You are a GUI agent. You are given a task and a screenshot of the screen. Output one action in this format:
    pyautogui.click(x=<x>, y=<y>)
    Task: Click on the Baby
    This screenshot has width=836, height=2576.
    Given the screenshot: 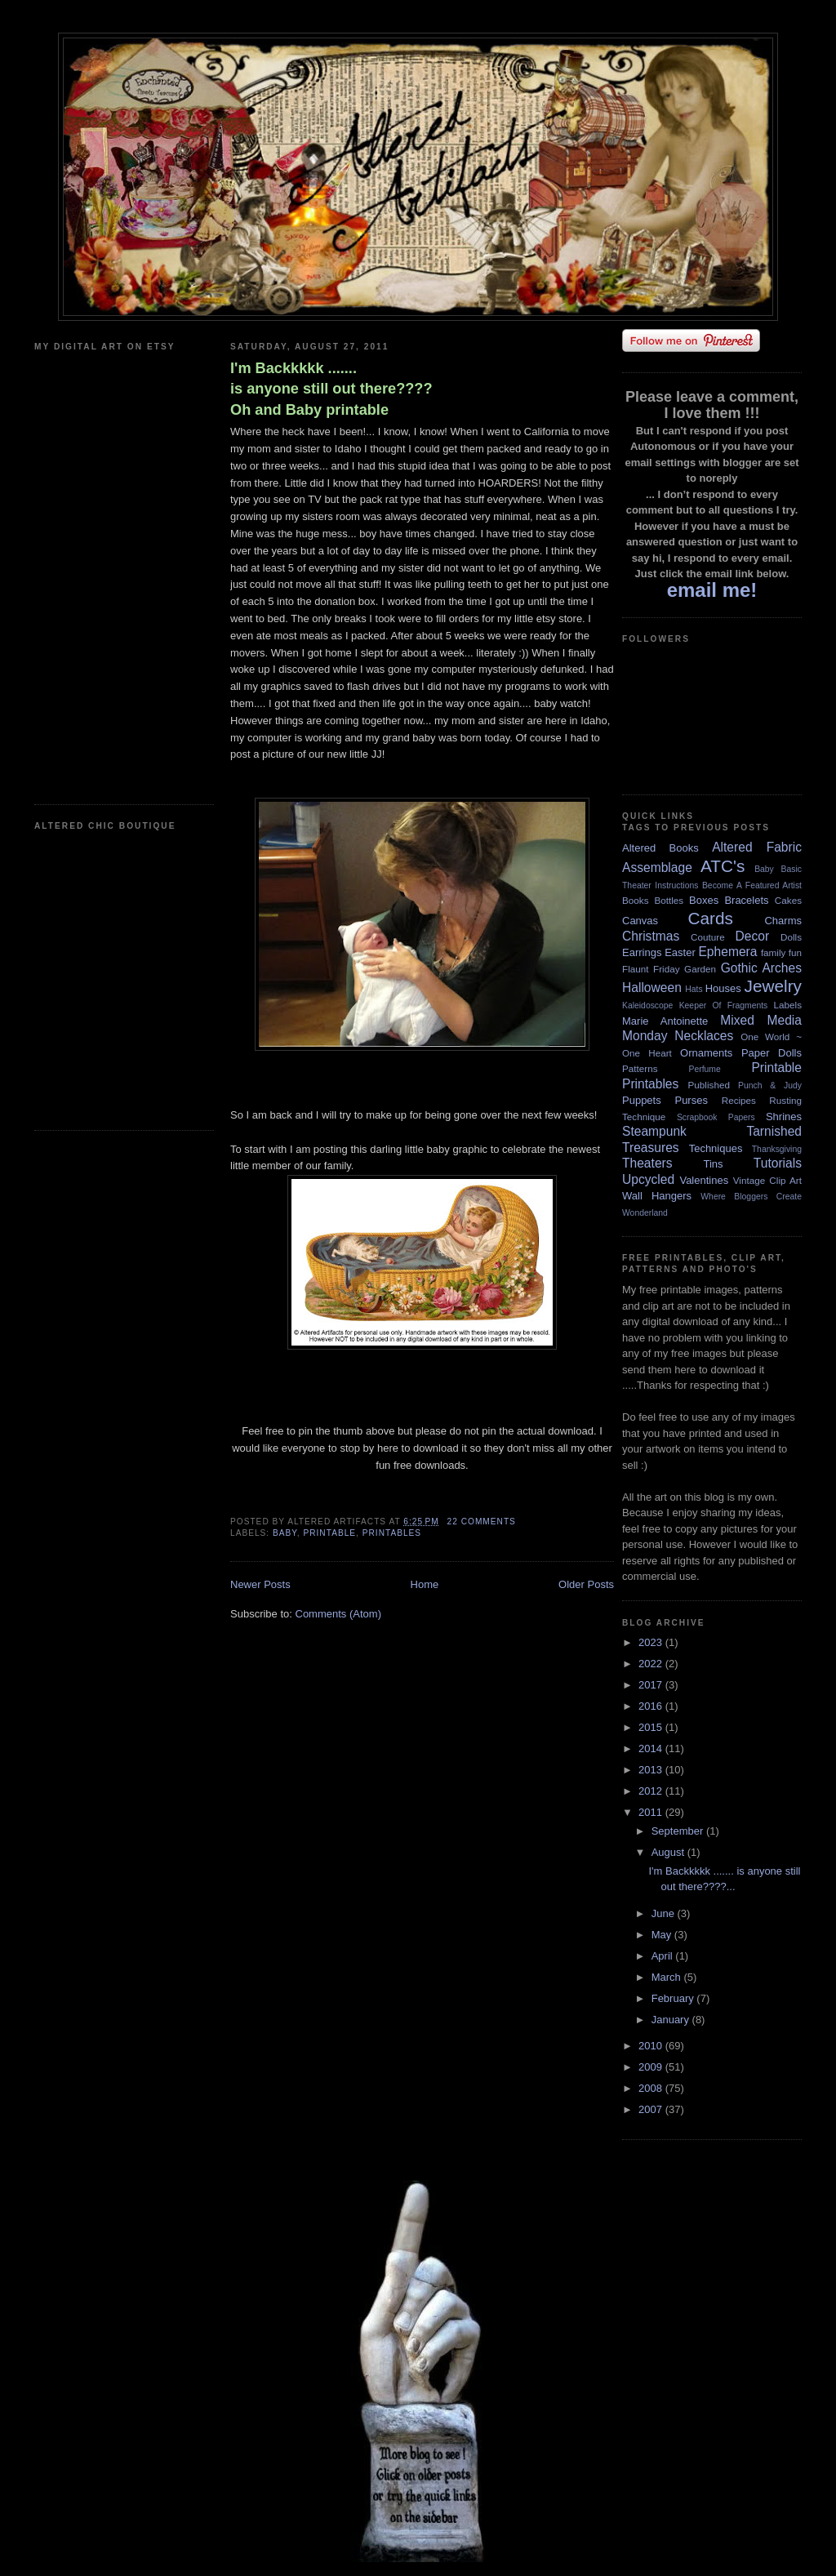 What is the action you would take?
    pyautogui.click(x=285, y=1532)
    